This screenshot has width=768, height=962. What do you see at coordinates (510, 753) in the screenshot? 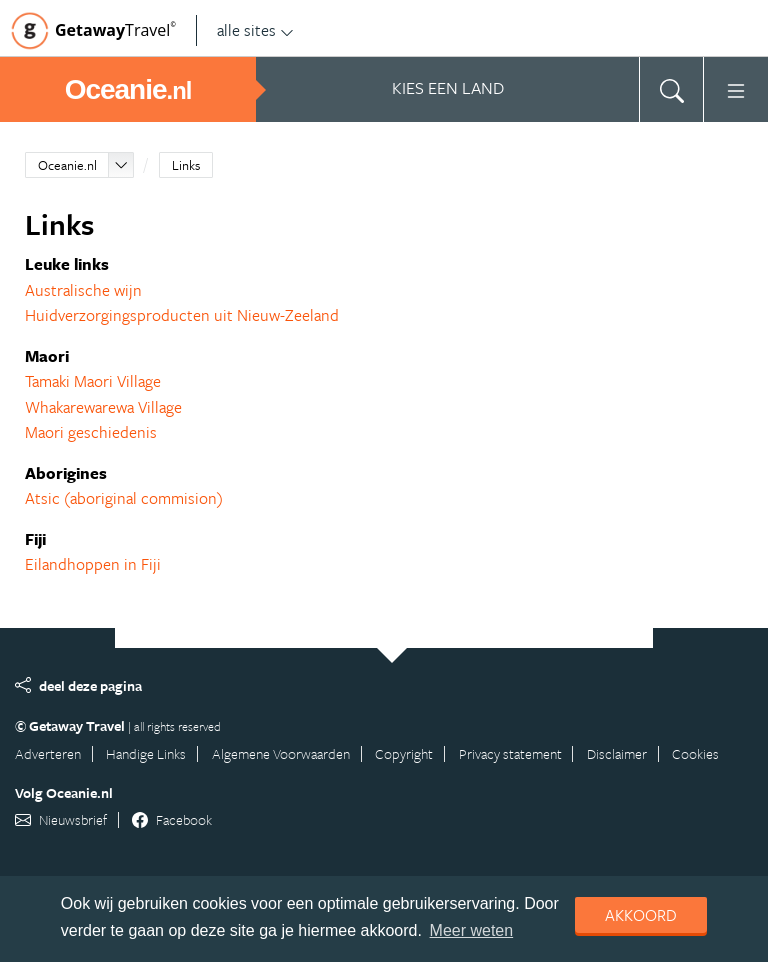
I see `Privacy statement` at bounding box center [510, 753].